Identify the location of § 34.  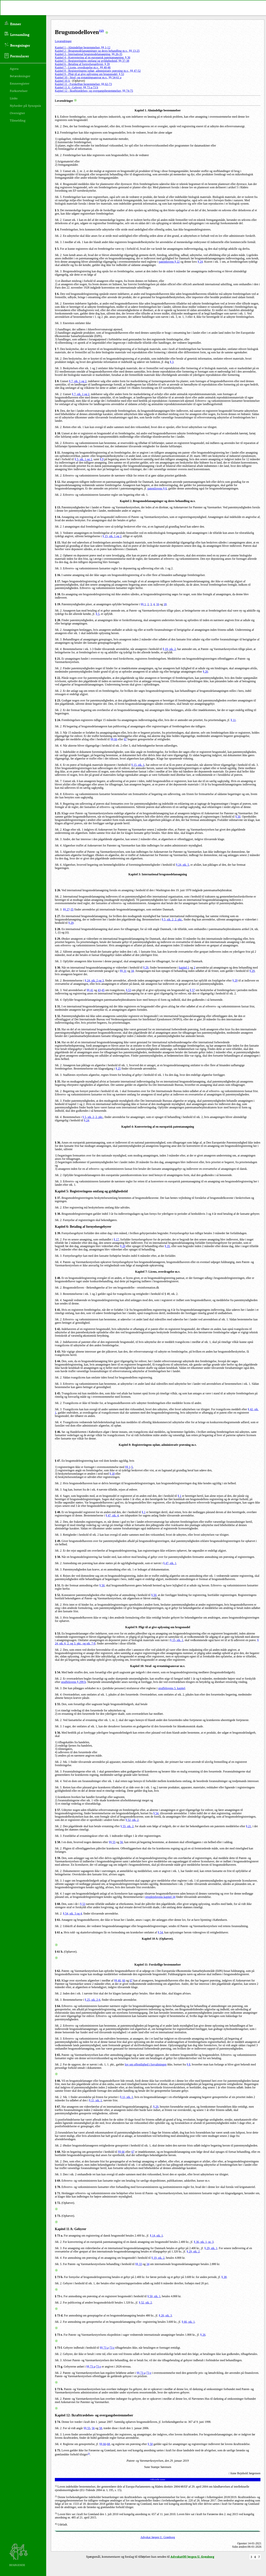
(57, 1042).